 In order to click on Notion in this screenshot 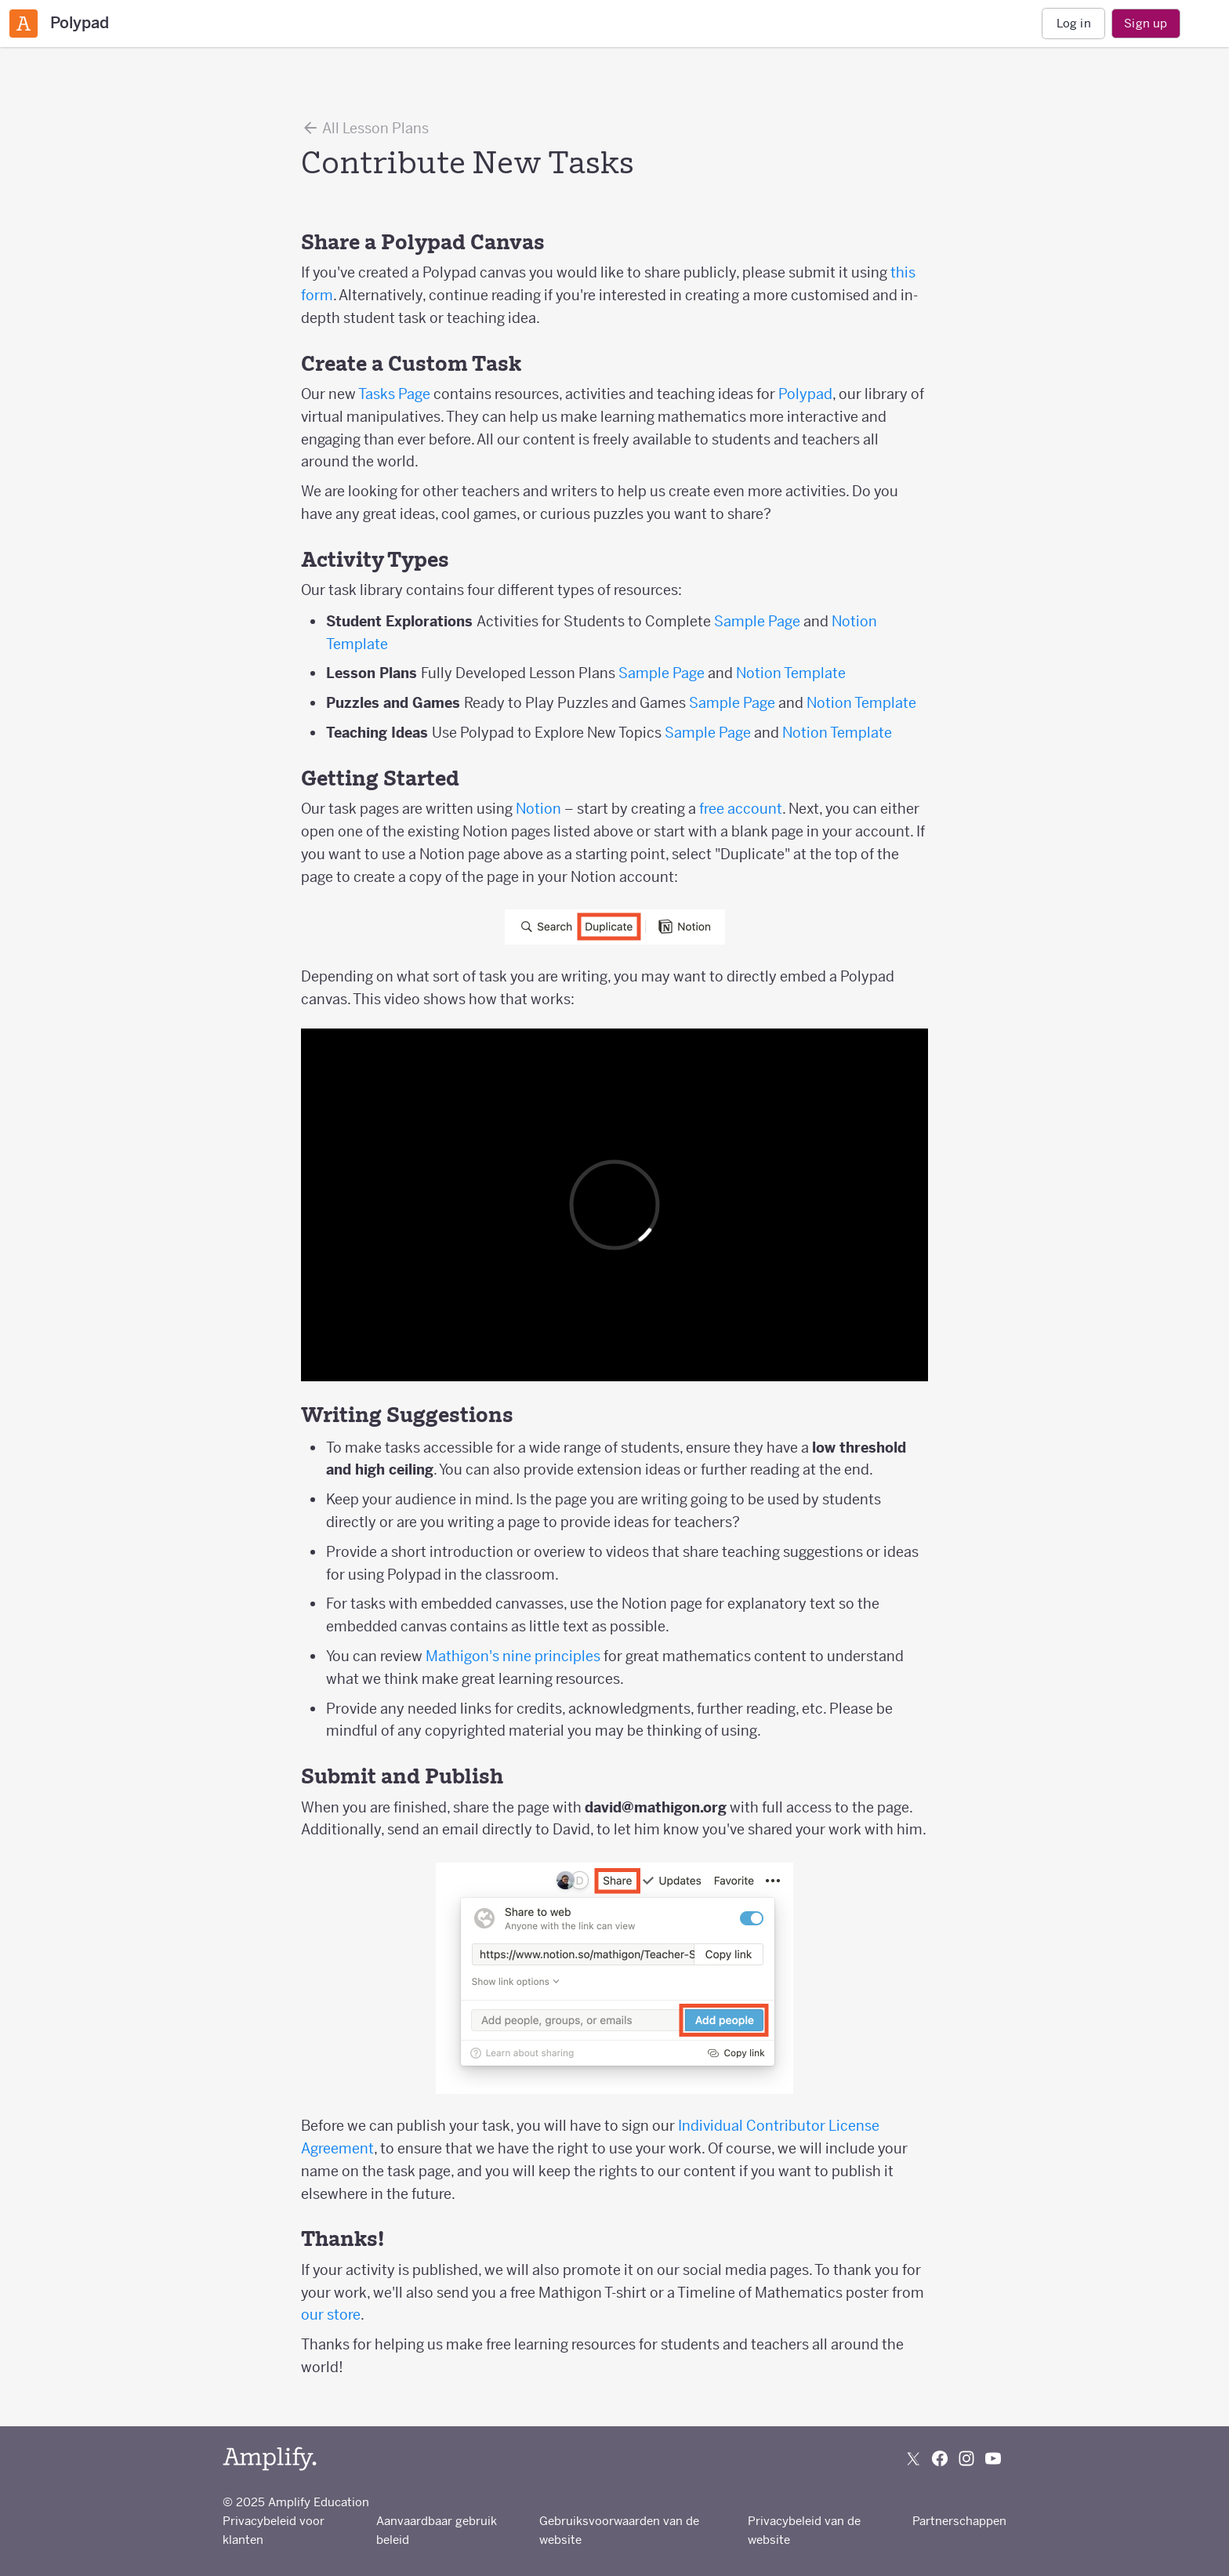, I will do `click(538, 809)`.